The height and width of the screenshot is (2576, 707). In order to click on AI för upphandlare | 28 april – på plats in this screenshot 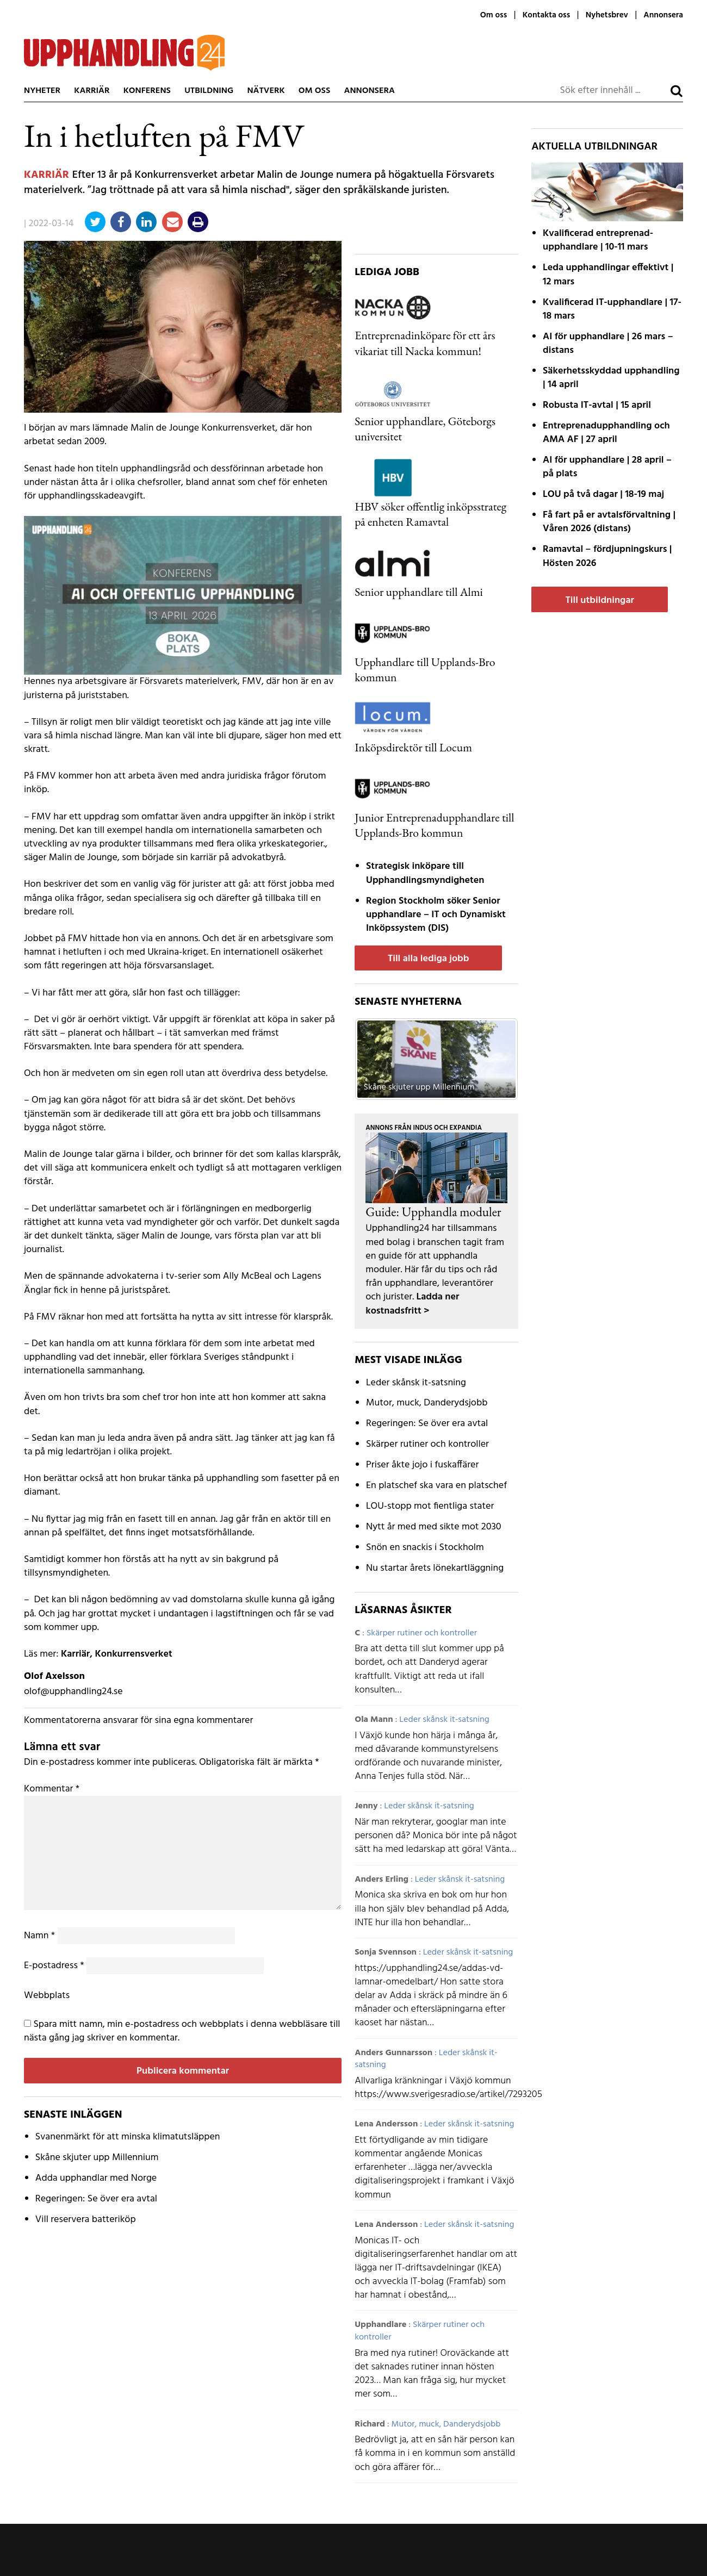, I will do `click(607, 467)`.